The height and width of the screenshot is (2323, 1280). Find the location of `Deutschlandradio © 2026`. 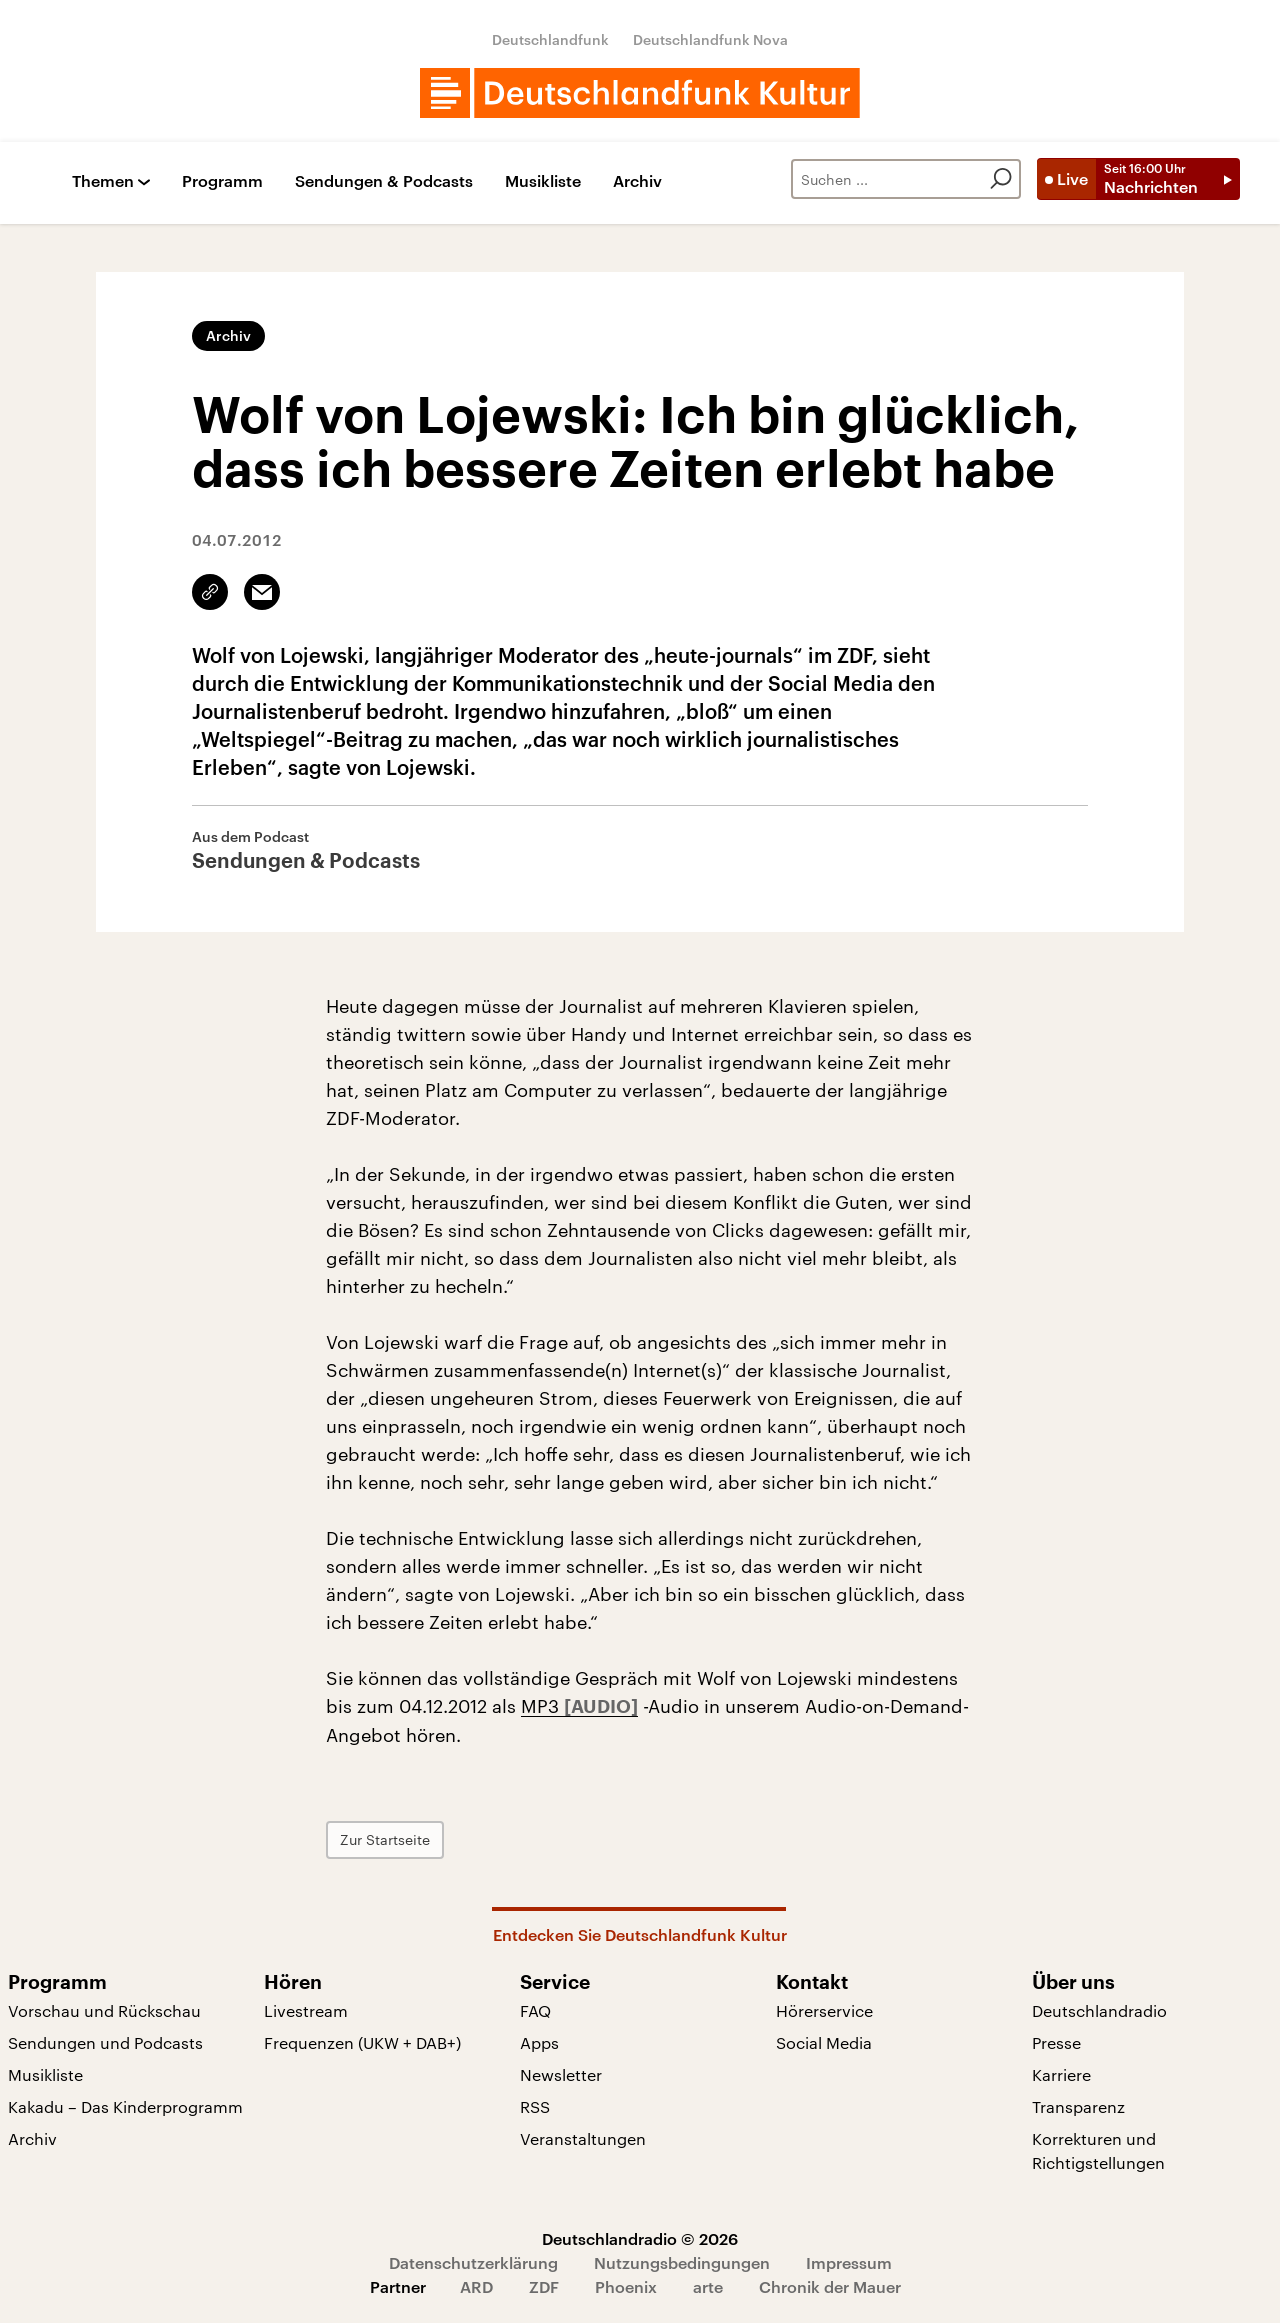

Deutschlandradio © 2026 is located at coordinates (640, 2238).